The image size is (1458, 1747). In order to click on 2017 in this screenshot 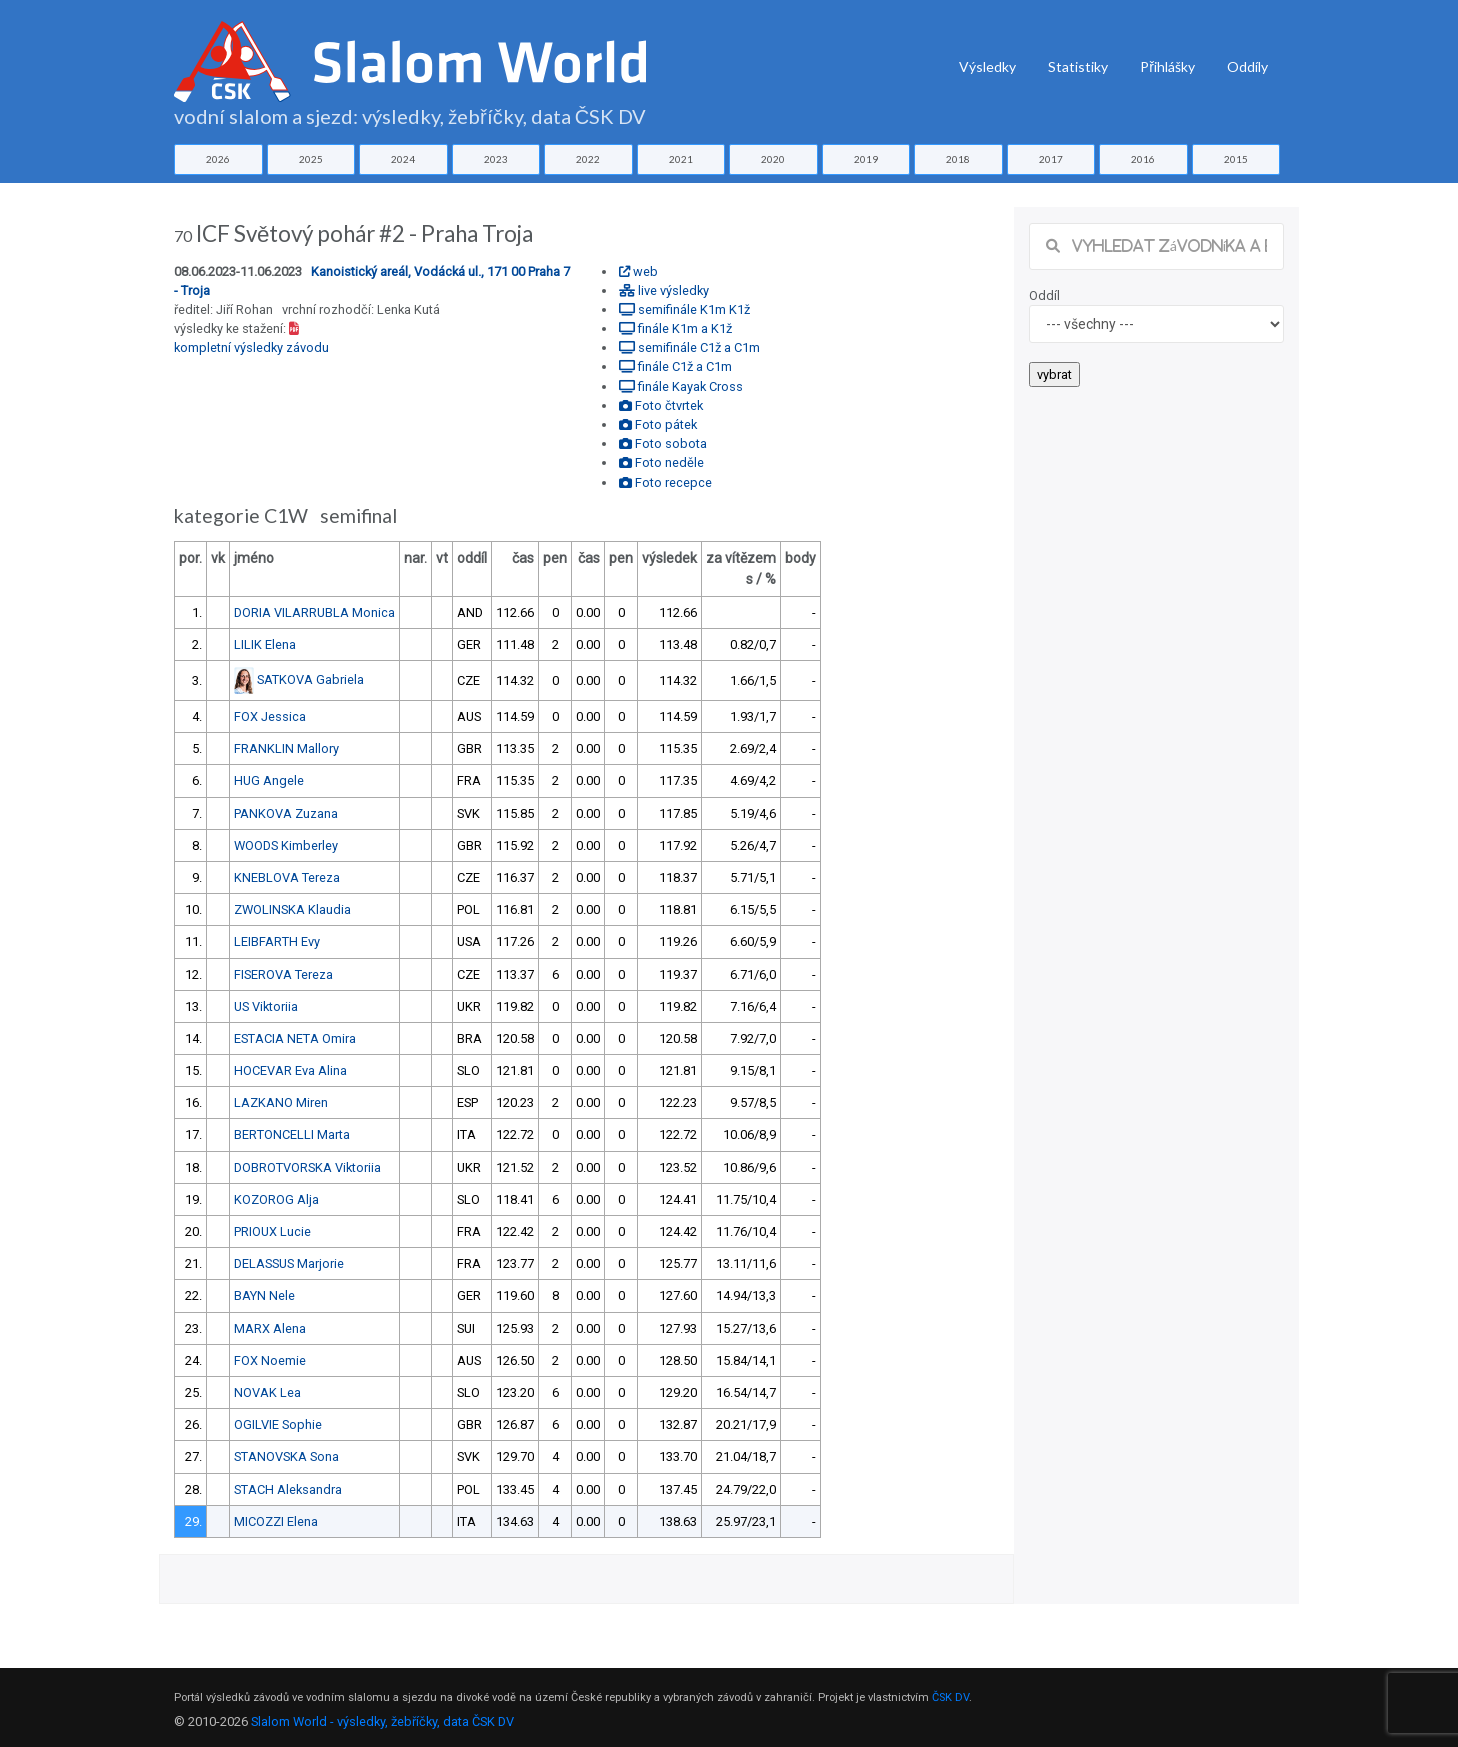, I will do `click(1051, 159)`.